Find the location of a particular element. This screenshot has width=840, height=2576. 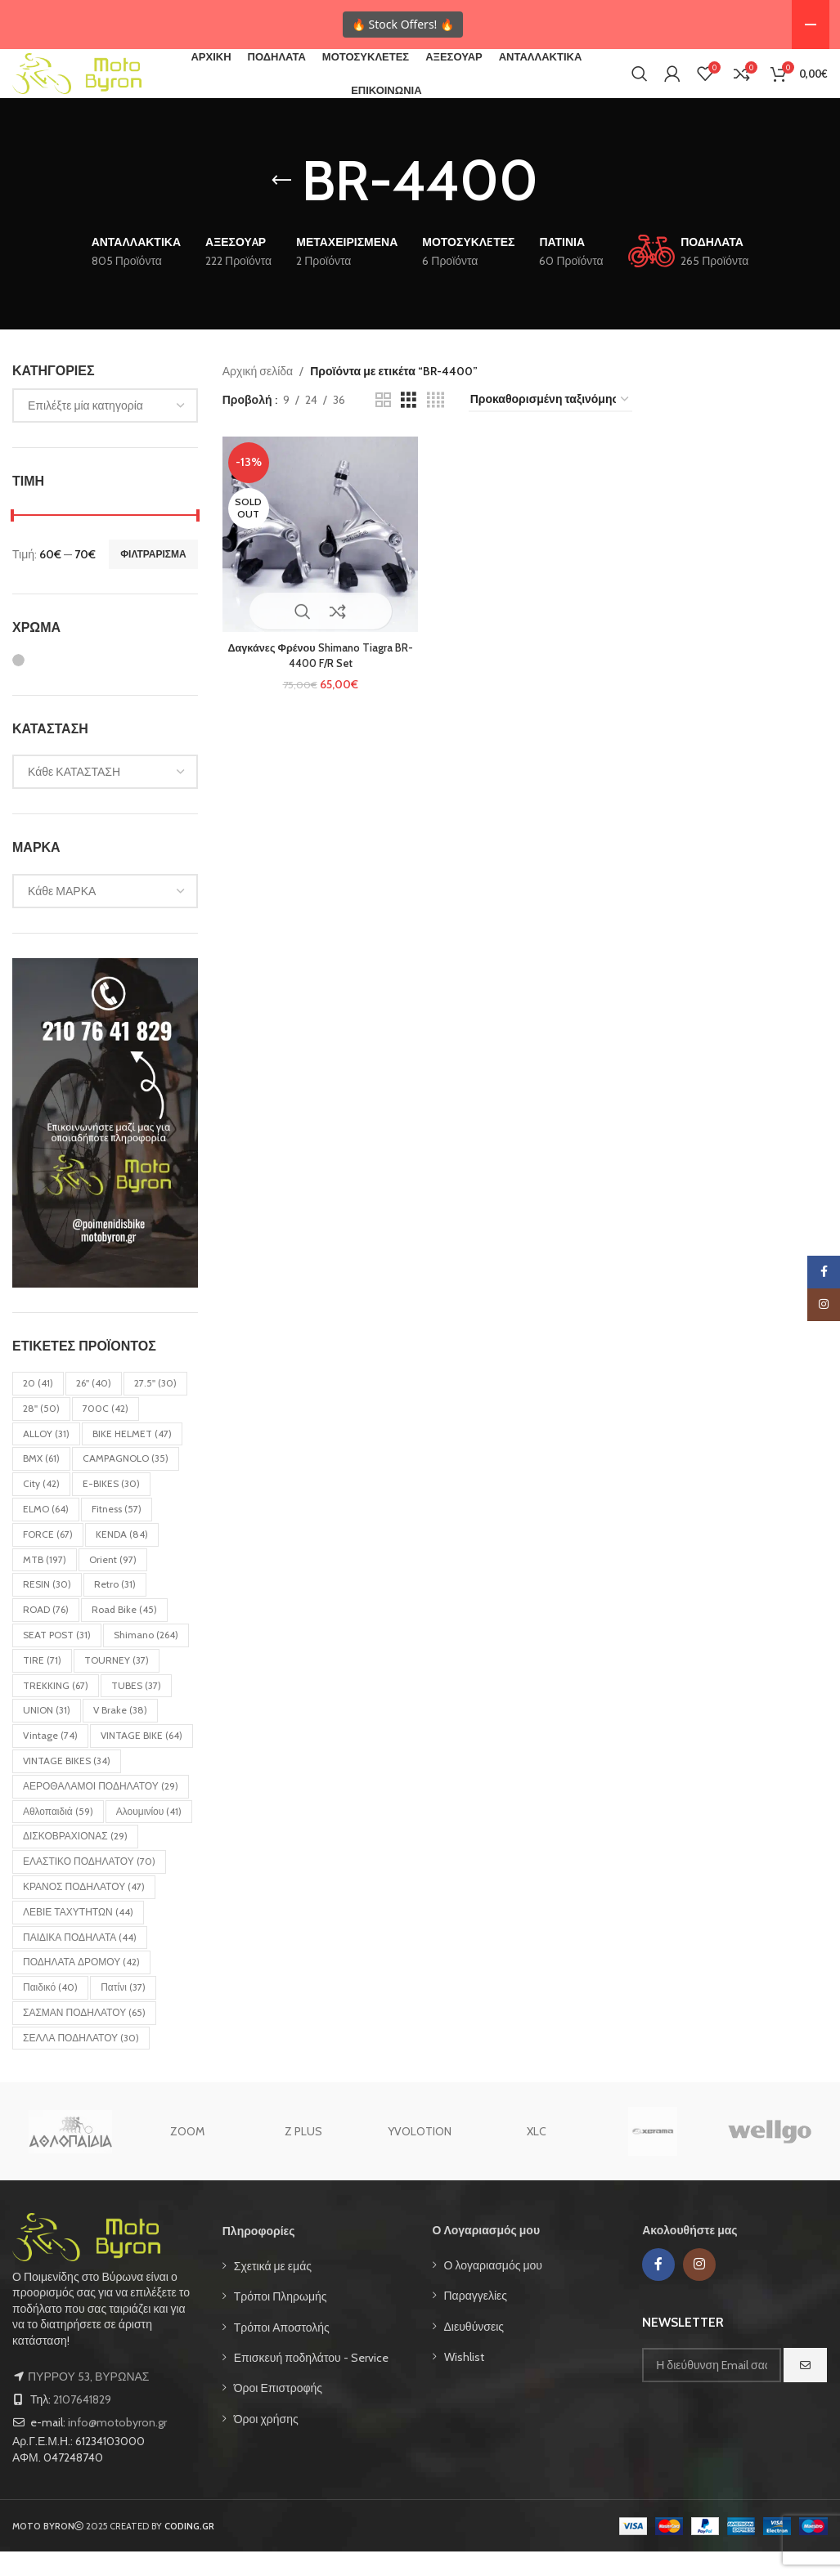

[List item link] is located at coordinates (315, 2290).